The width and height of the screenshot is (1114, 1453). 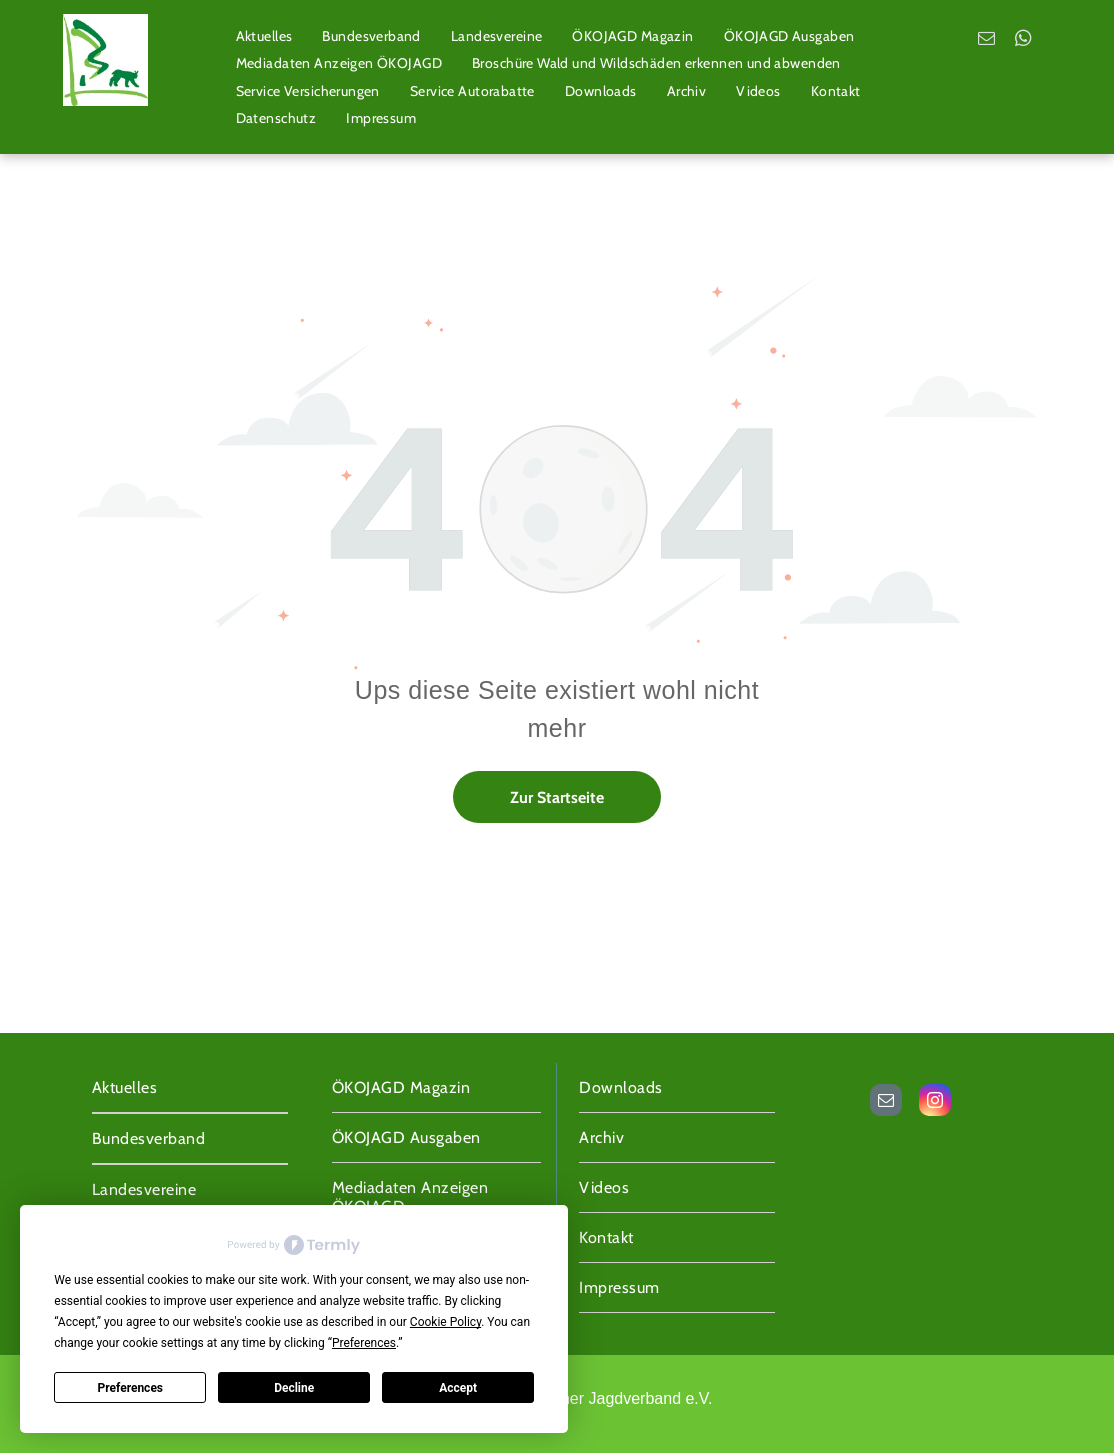 What do you see at coordinates (264, 36) in the screenshot?
I see `[menuitem]` at bounding box center [264, 36].